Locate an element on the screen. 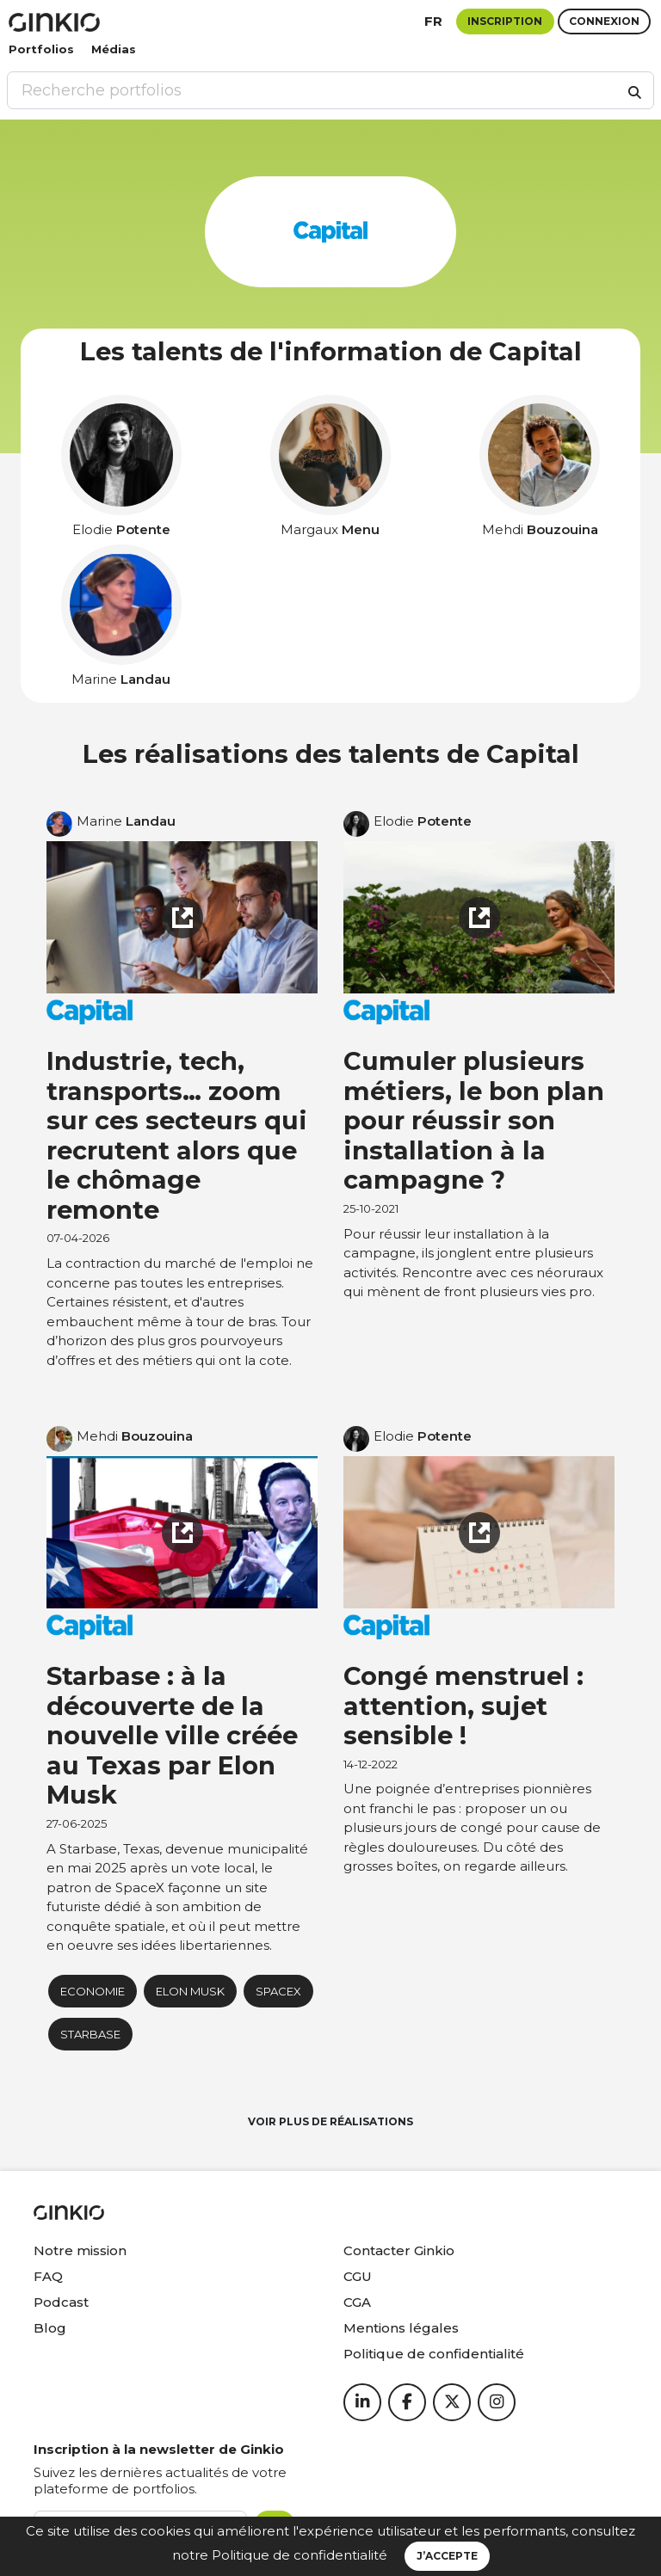 The height and width of the screenshot is (2576, 661). SpaceX is located at coordinates (278, 1991).